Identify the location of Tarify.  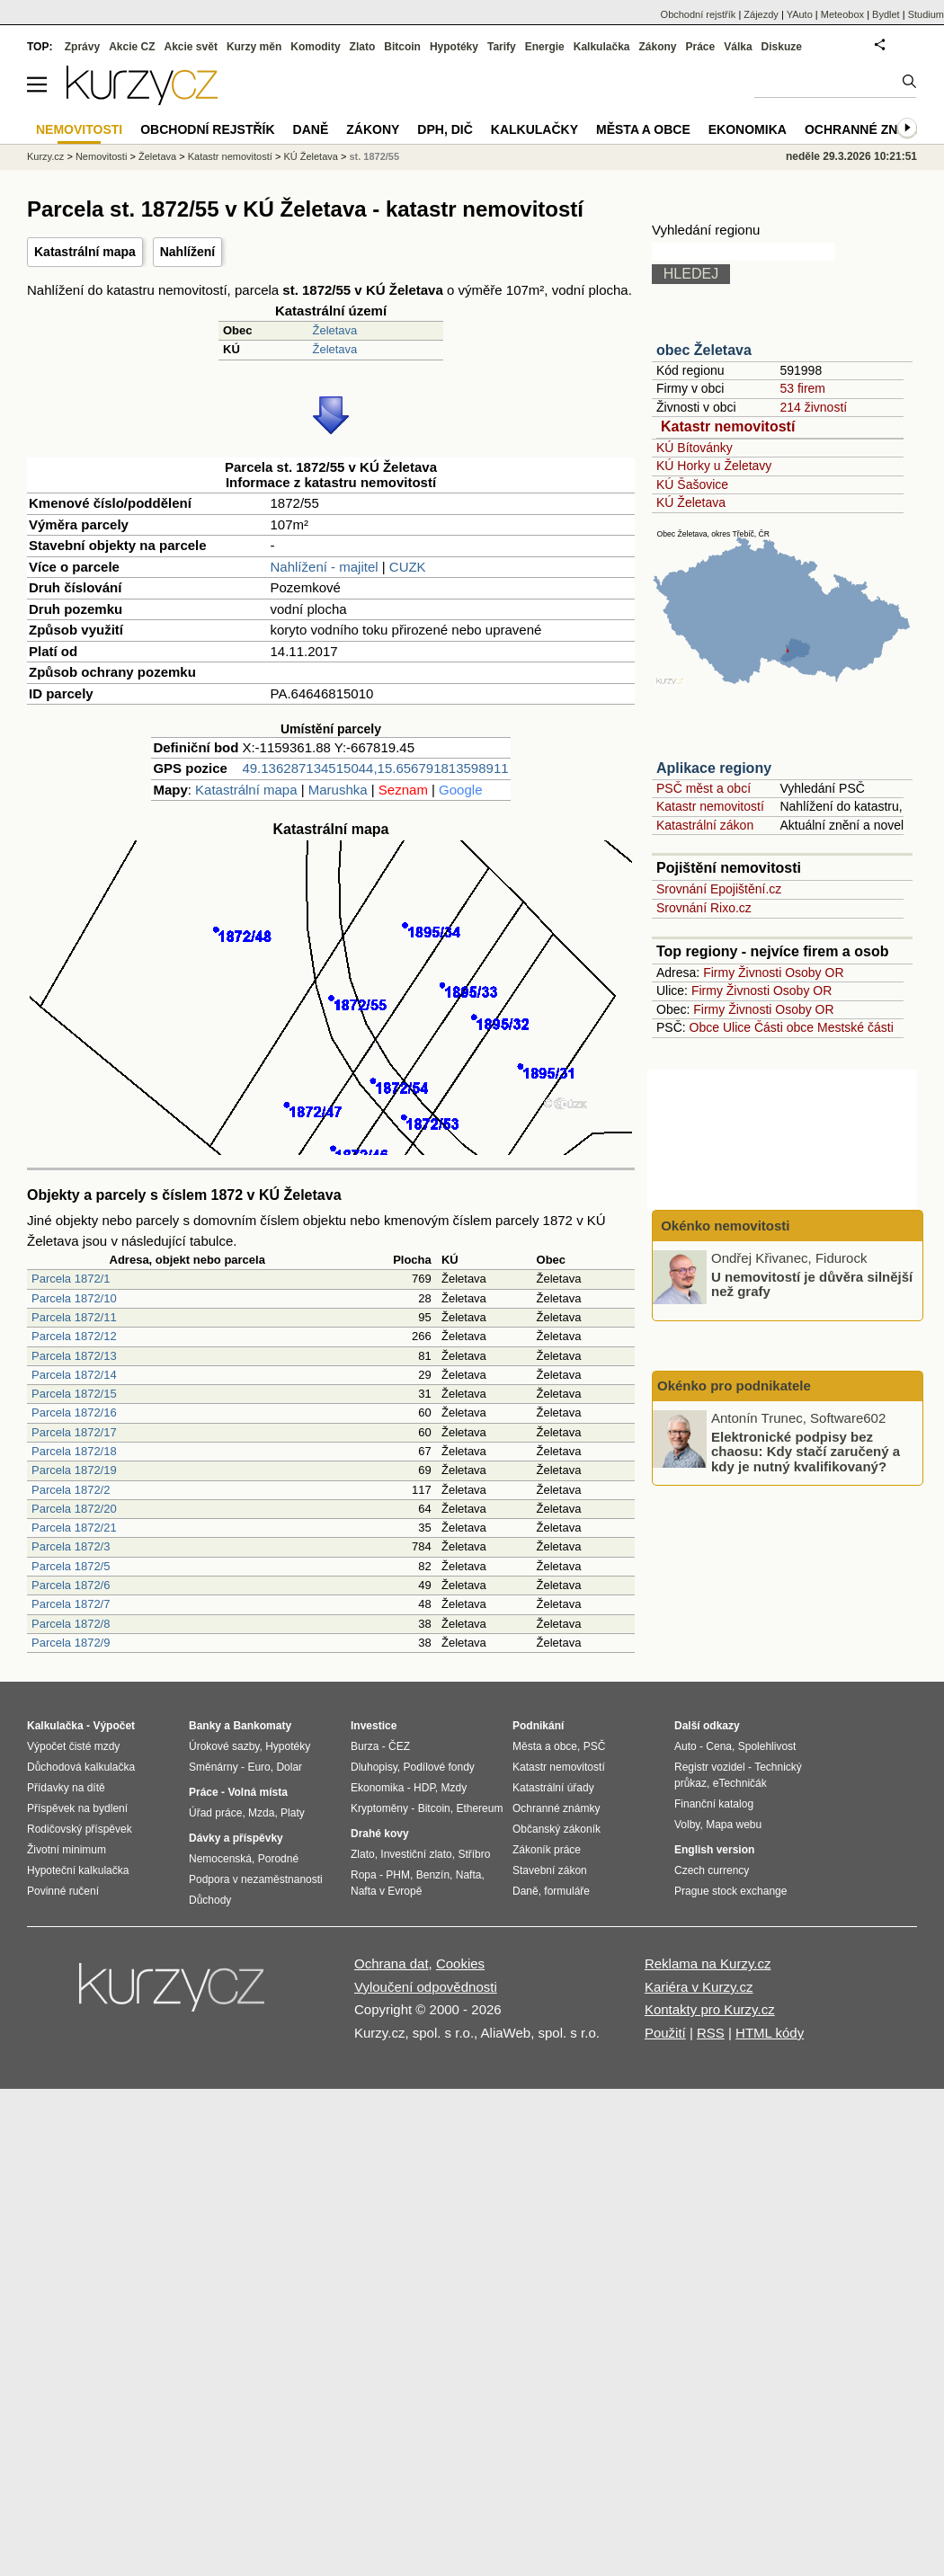
(501, 46).